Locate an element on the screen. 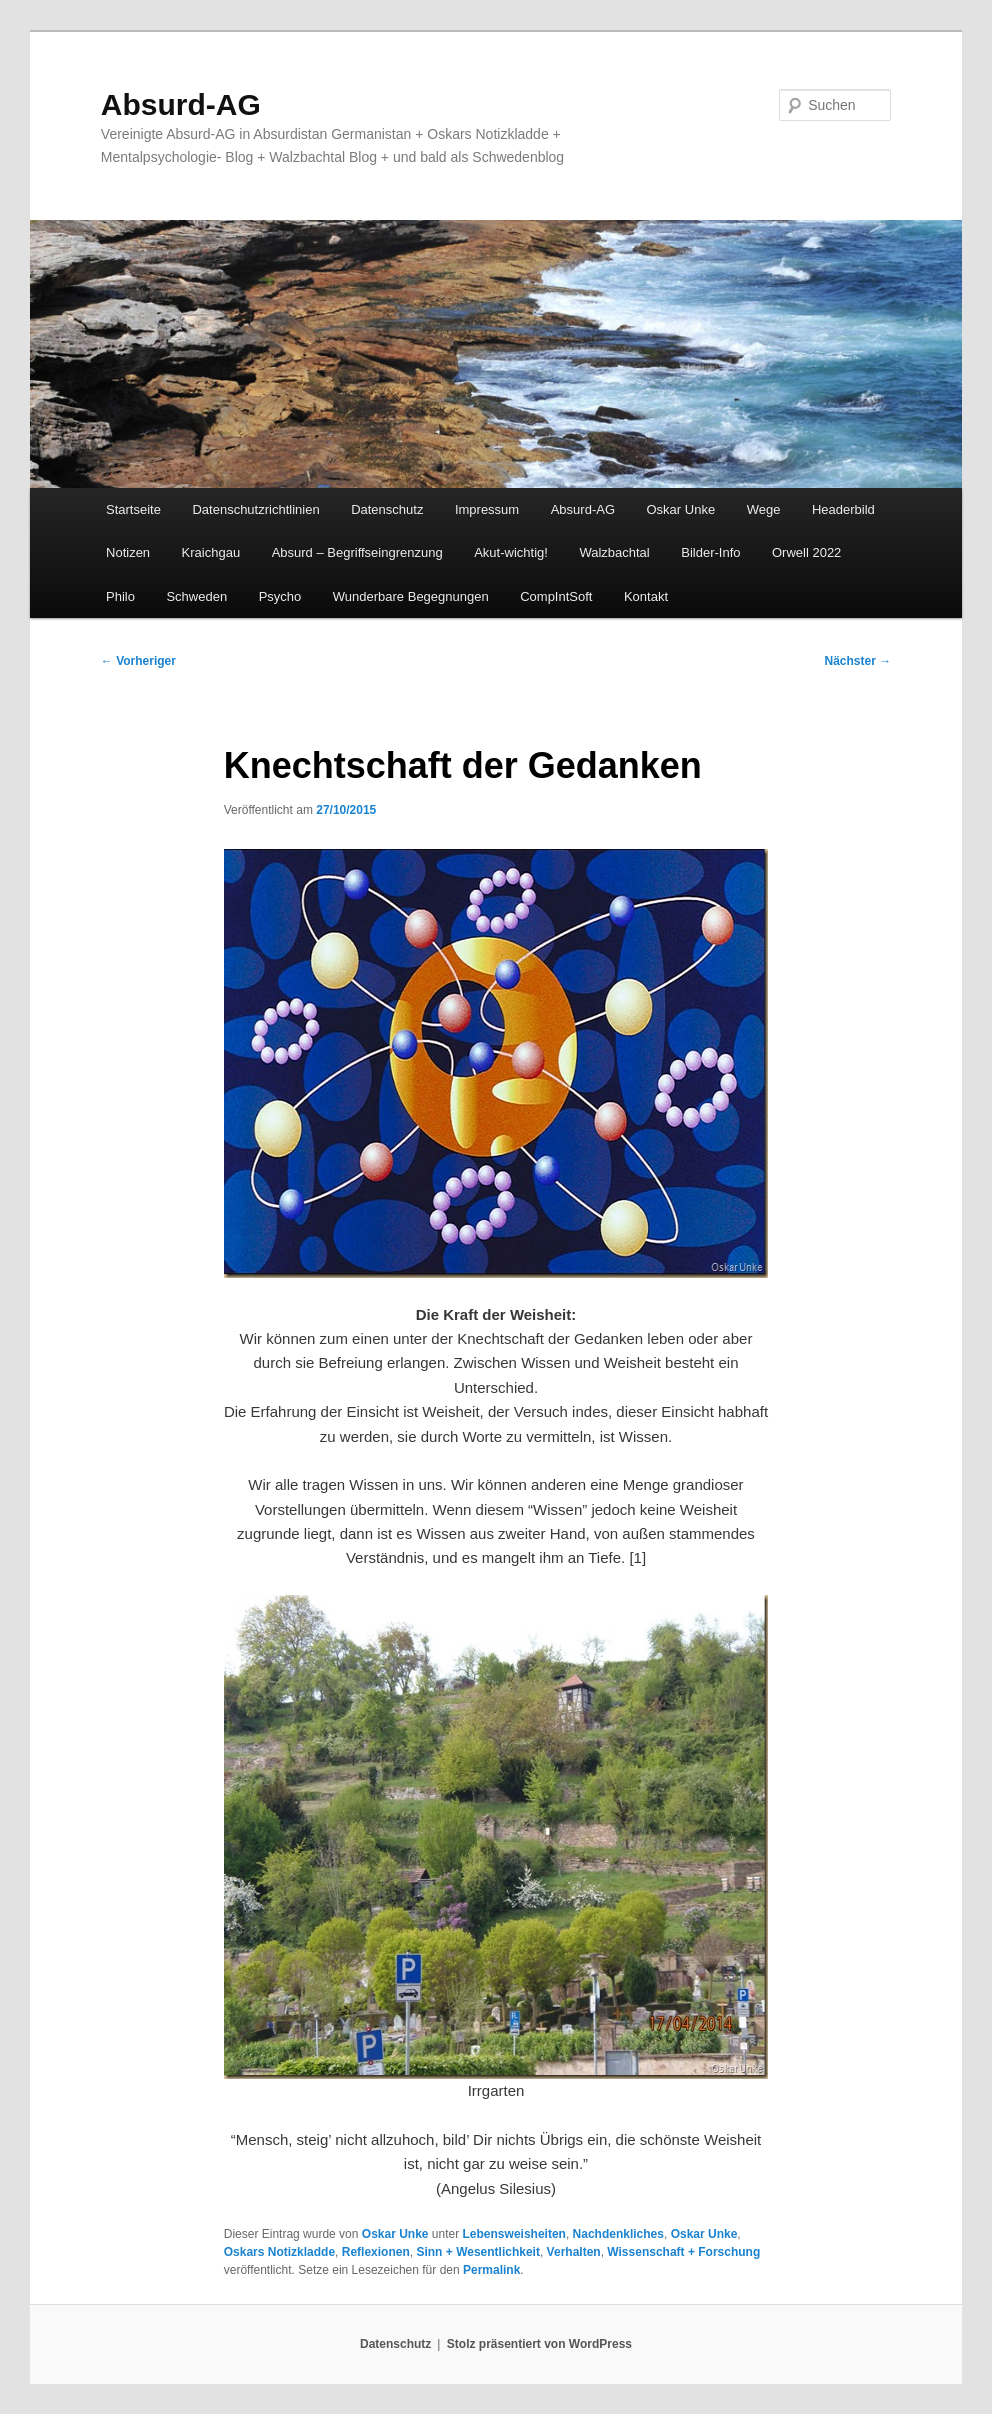 This screenshot has width=992, height=2414. Sinn + Wesentlichkeit is located at coordinates (477, 2252).